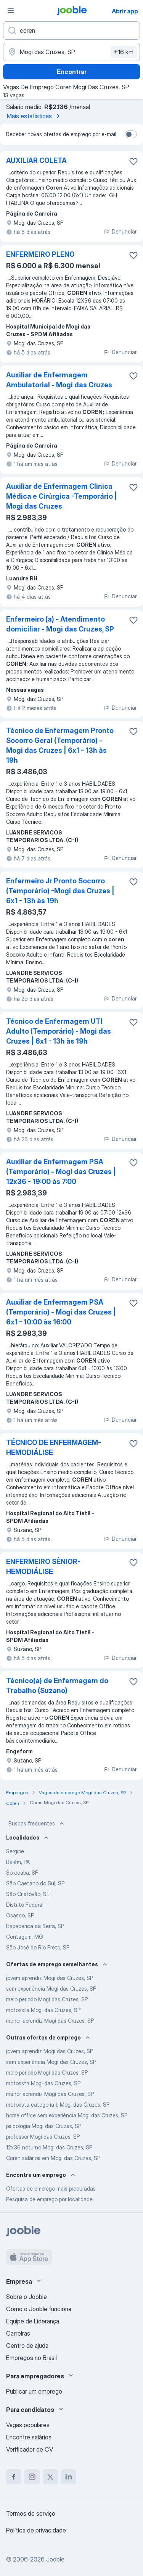 Image resolution: width=143 pixels, height=2576 pixels. I want to click on Como o Jooble funciona, so click(38, 2309).